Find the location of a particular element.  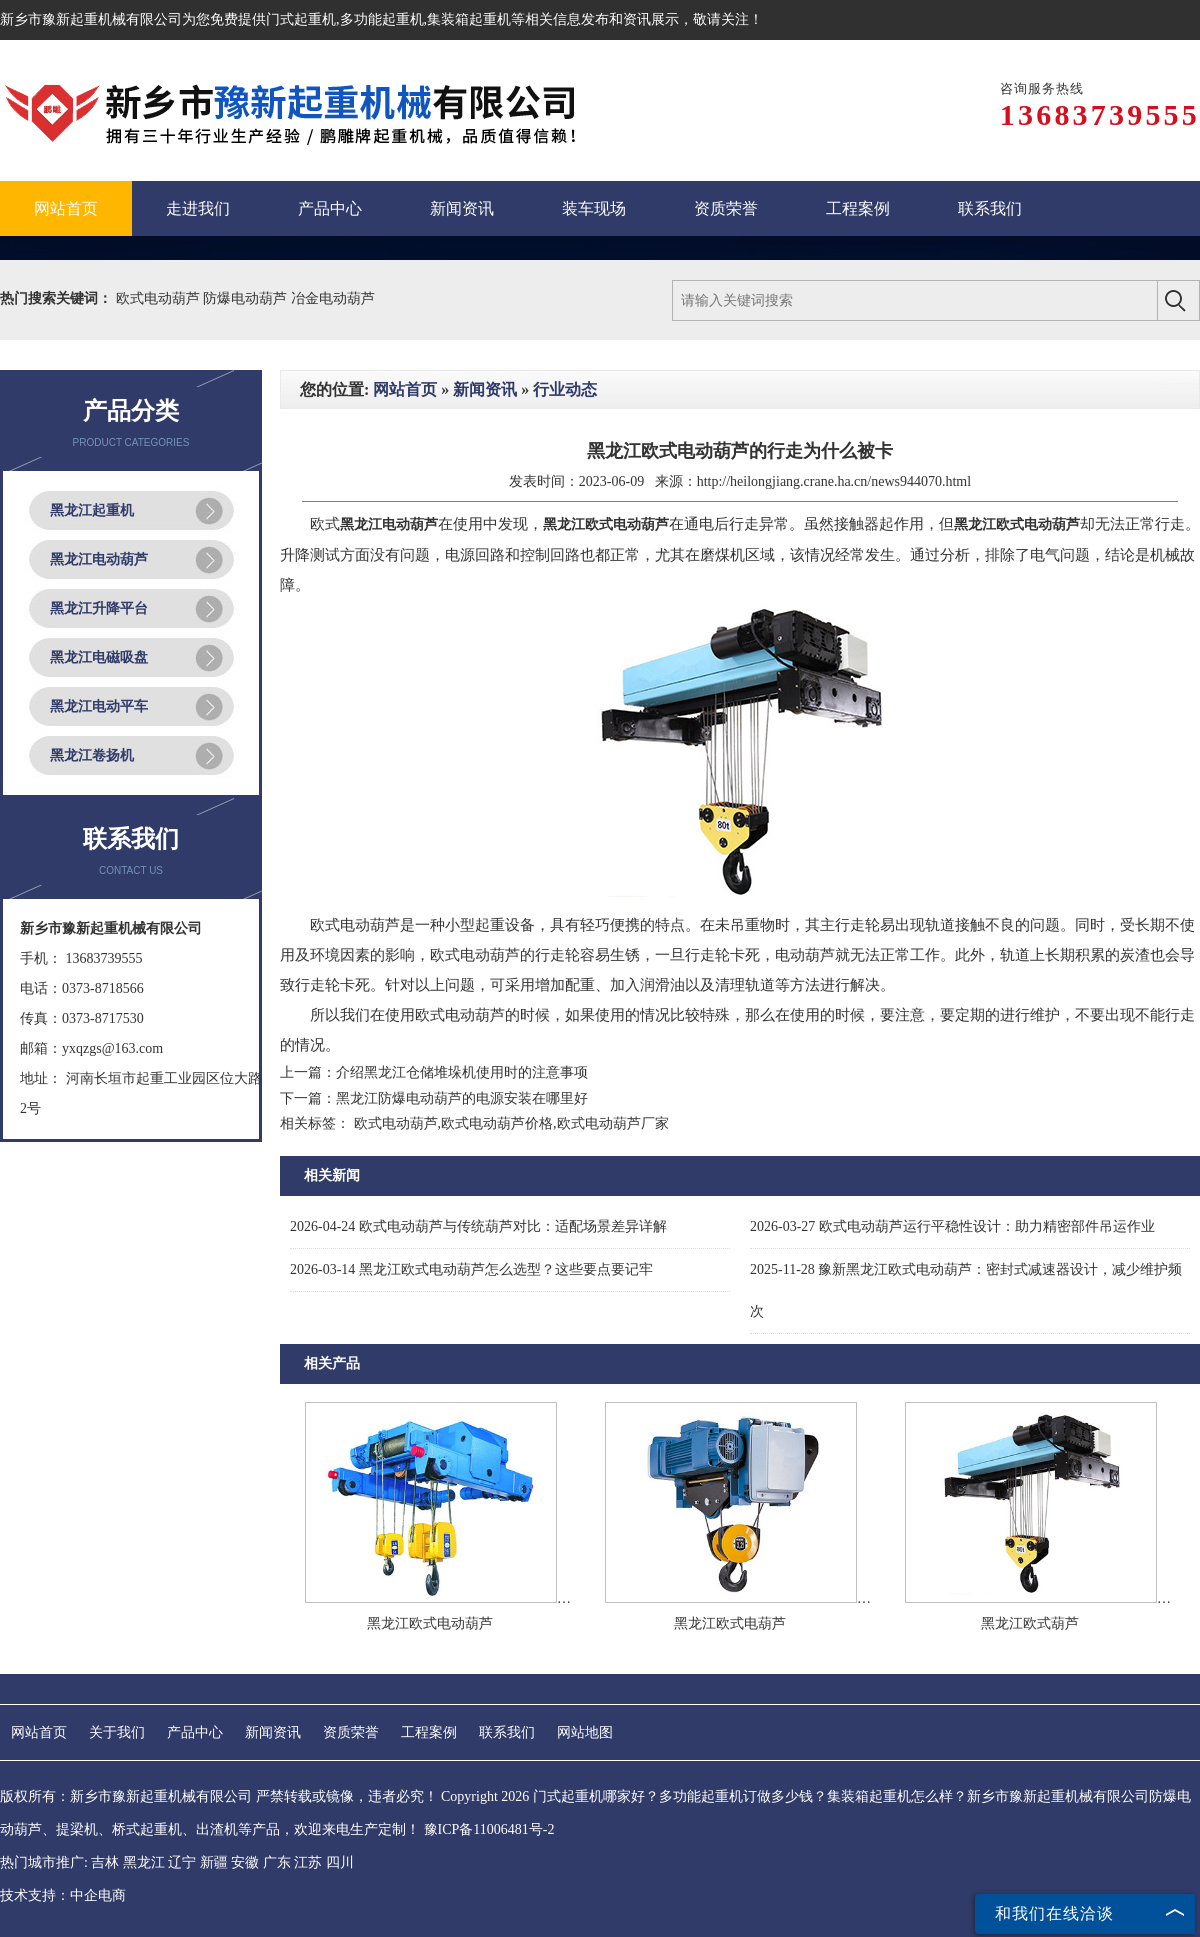

辽宁 is located at coordinates (182, 1862).